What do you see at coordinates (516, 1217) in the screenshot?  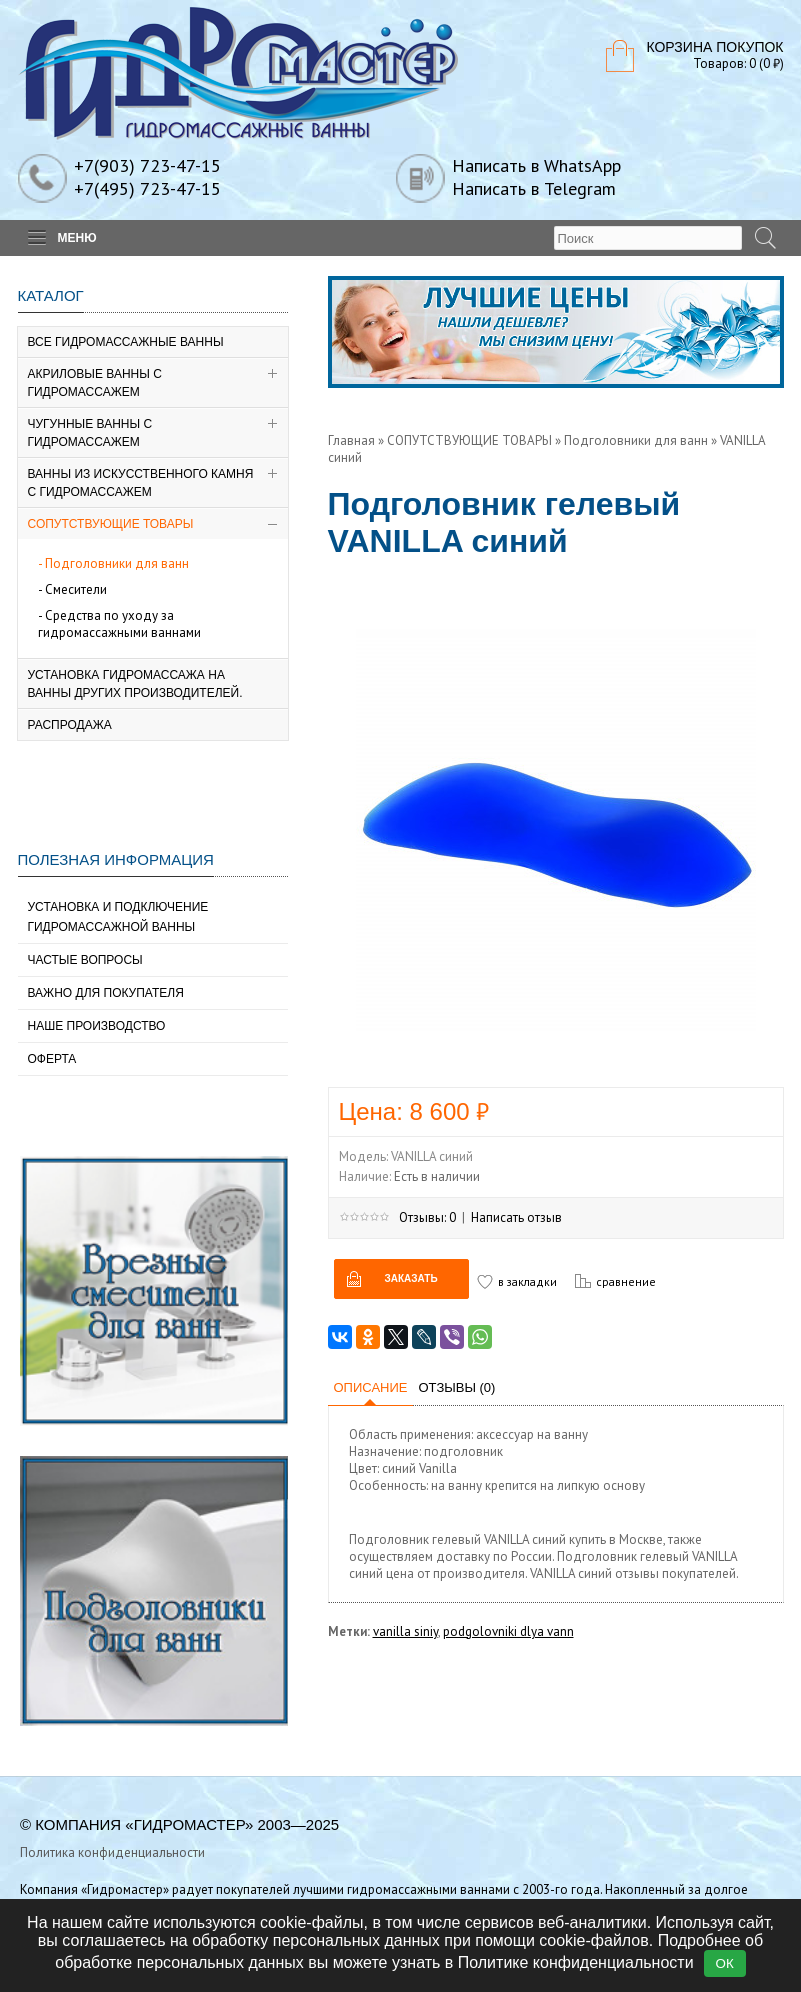 I see `Написать отзыв` at bounding box center [516, 1217].